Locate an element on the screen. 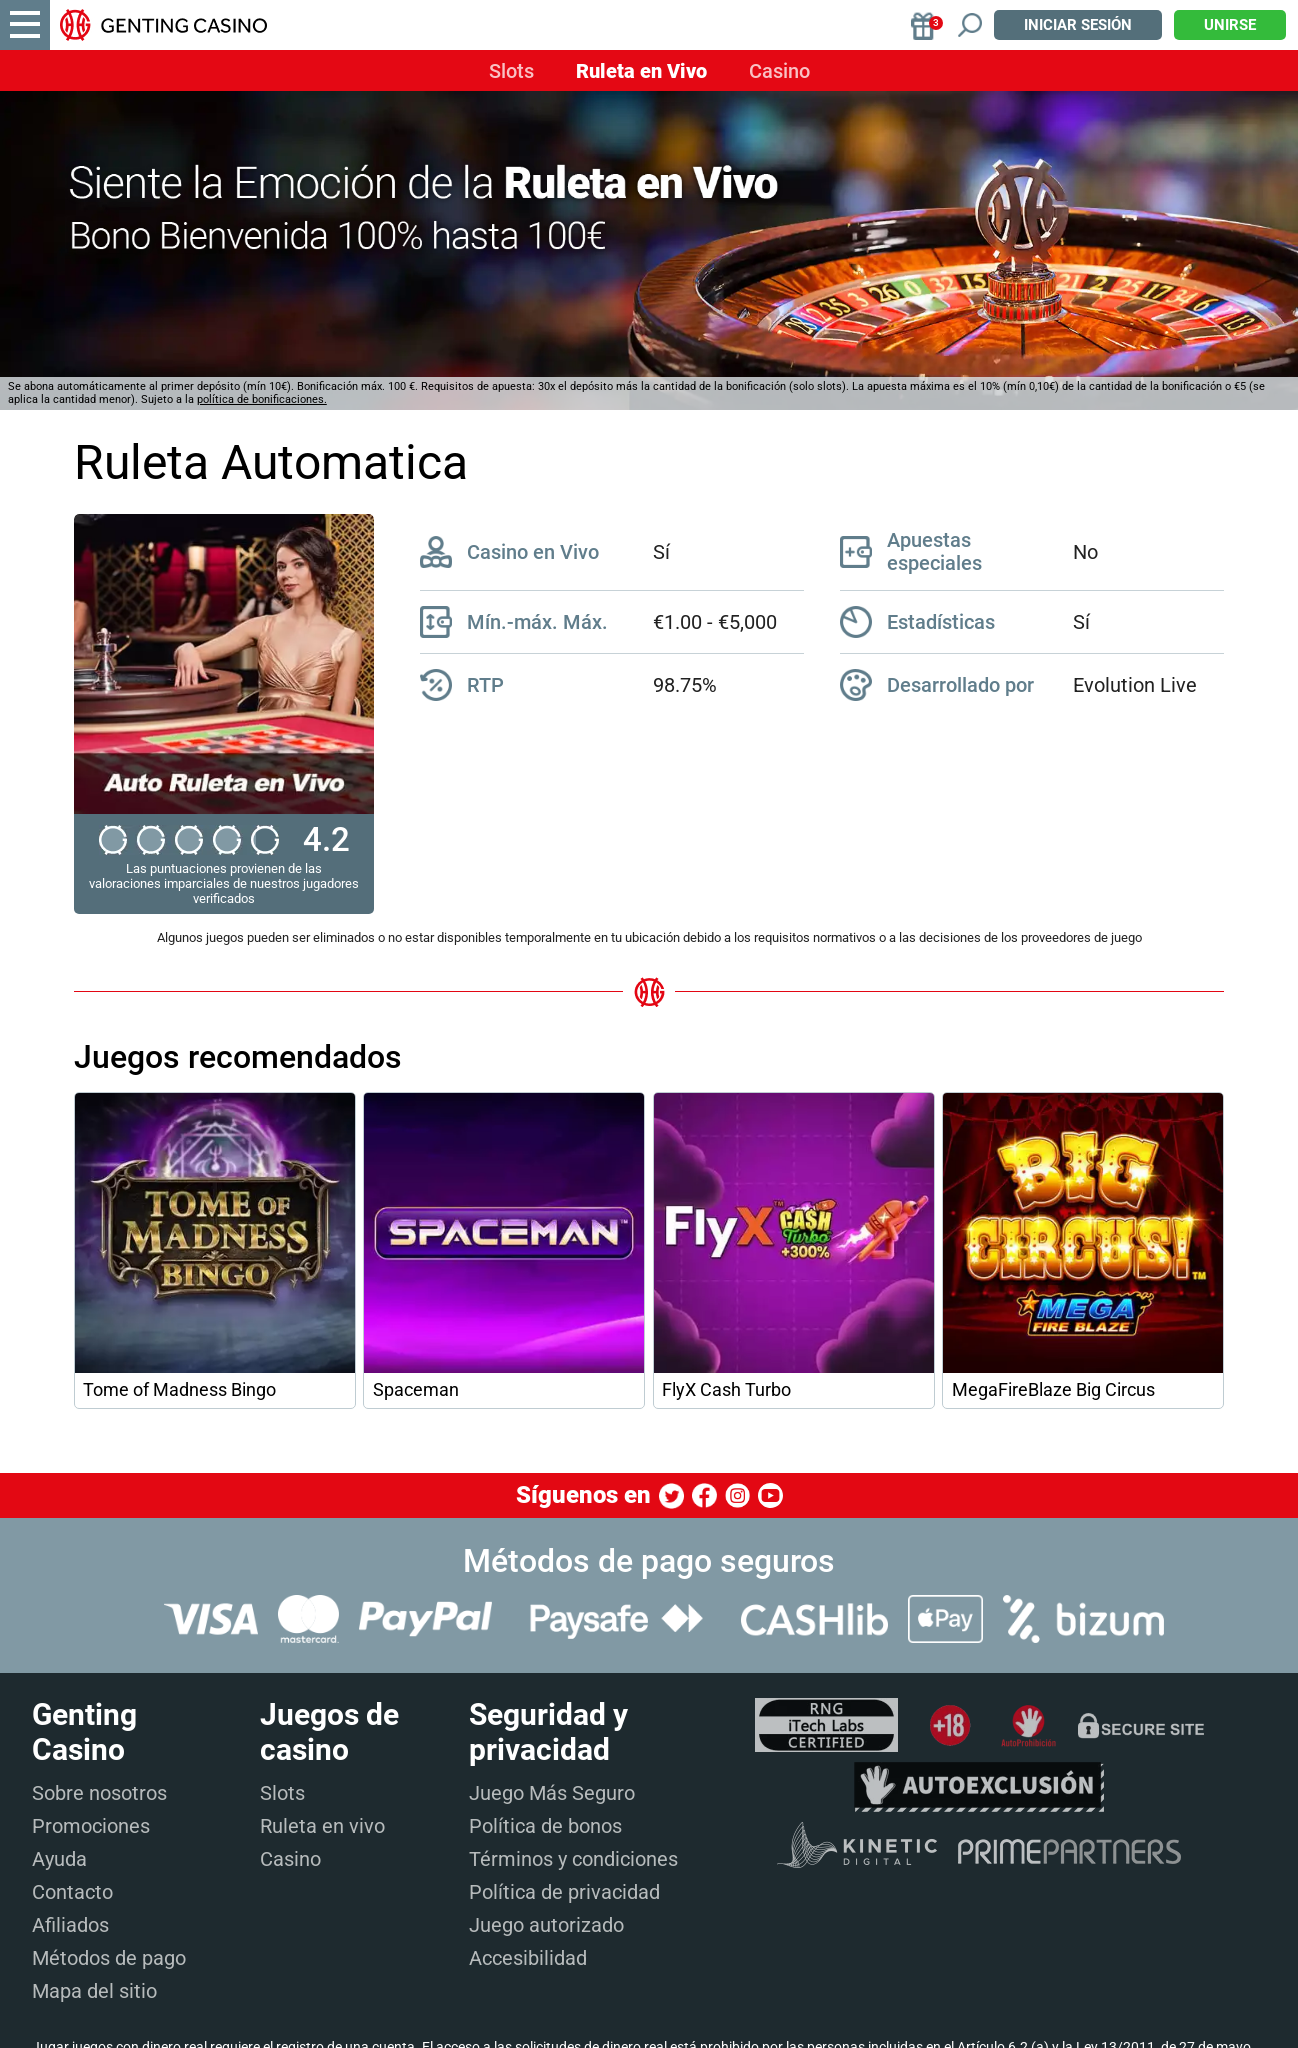  FlyX Cash Turbo is located at coordinates (726, 1390).